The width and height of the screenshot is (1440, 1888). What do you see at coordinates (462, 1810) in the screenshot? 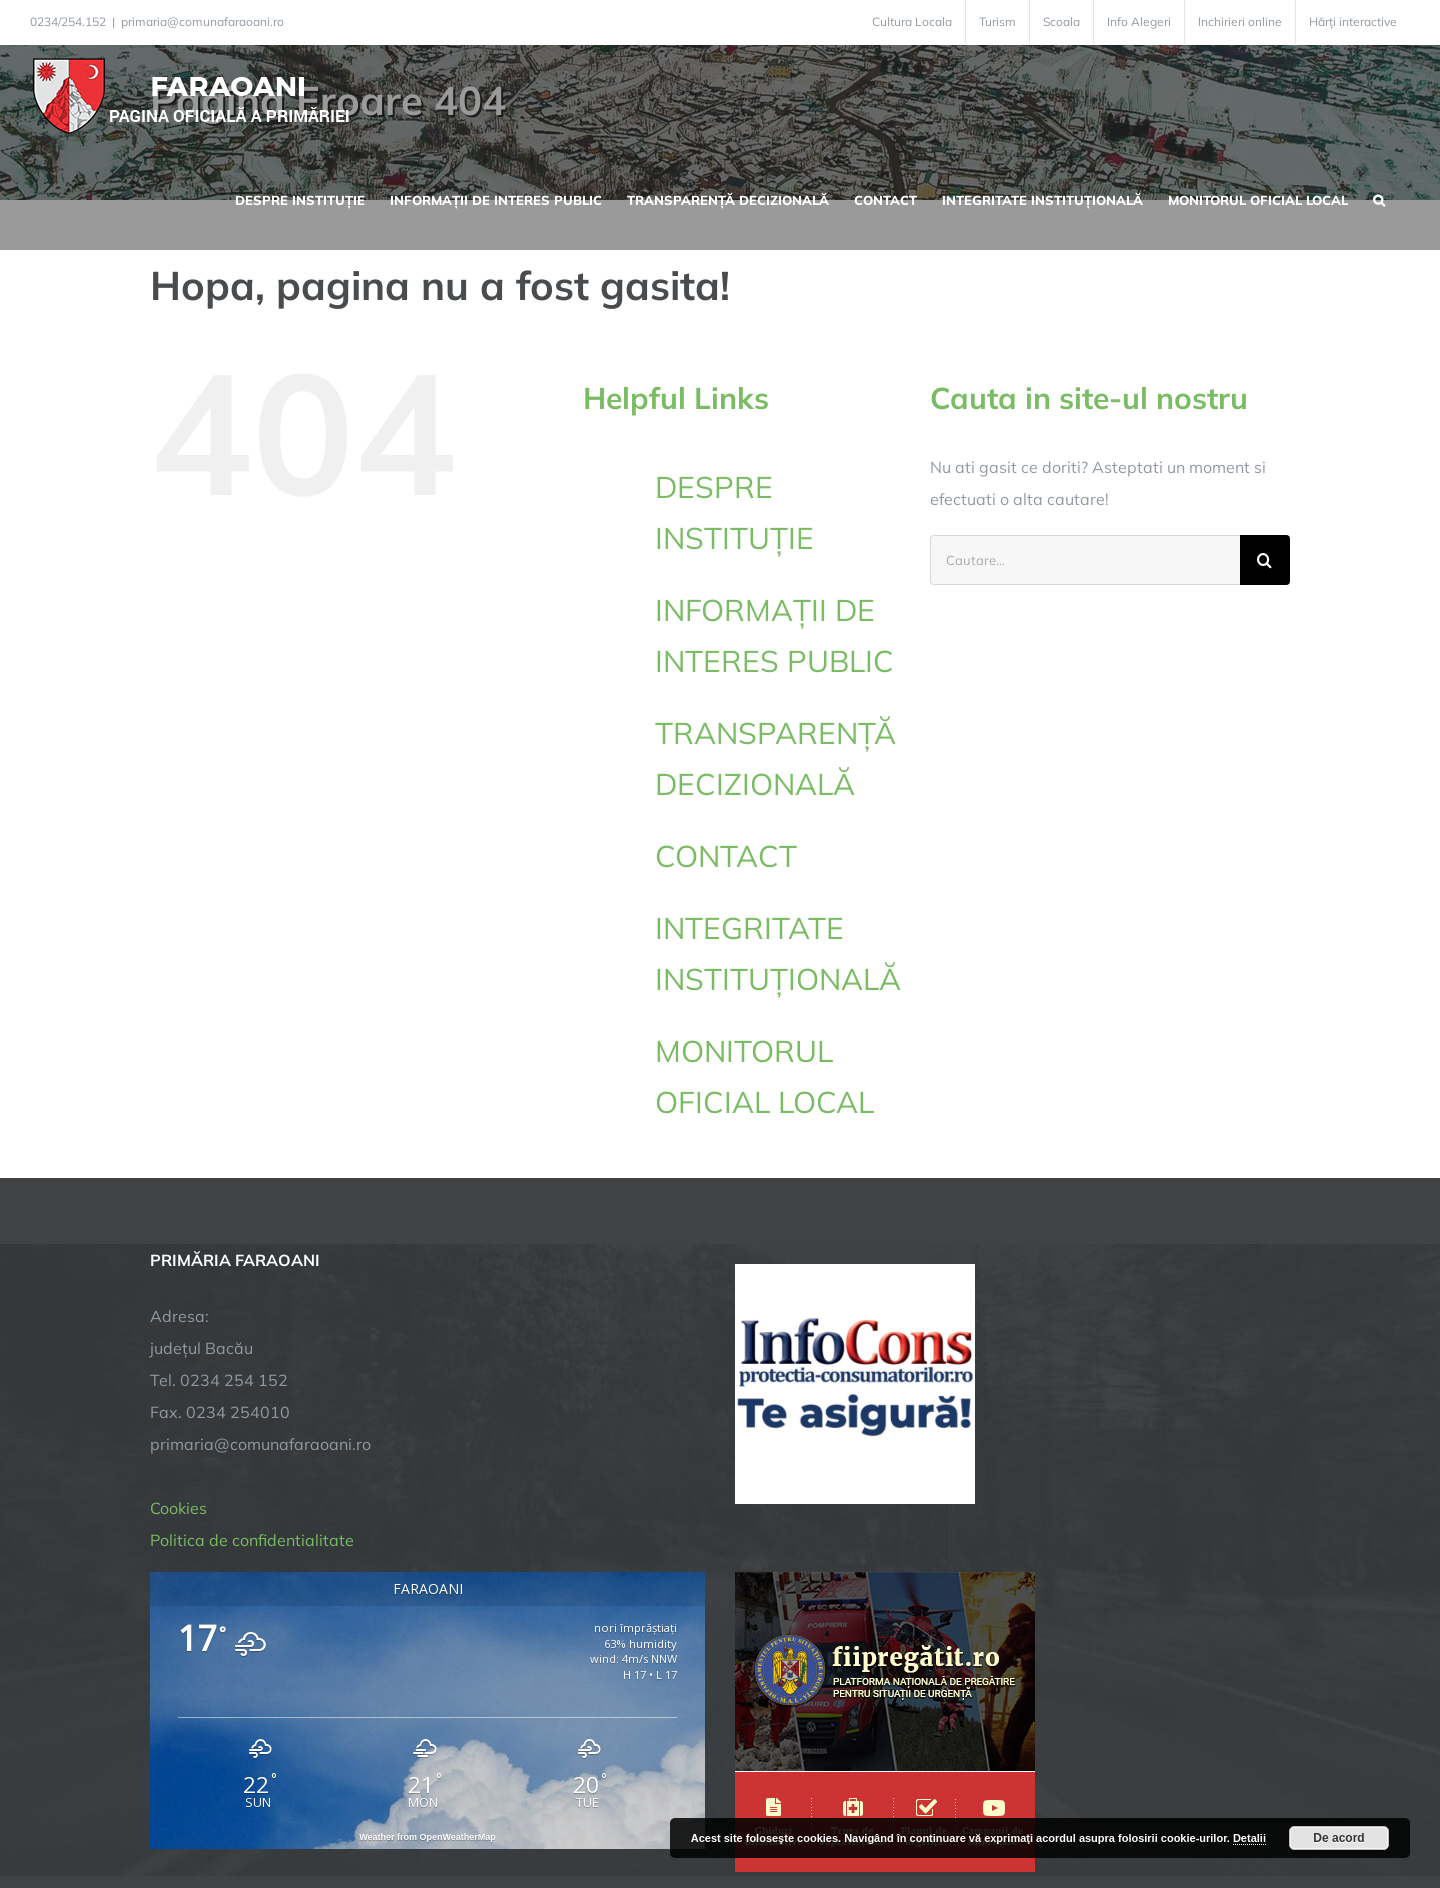
I see `City Manager` at bounding box center [462, 1810].